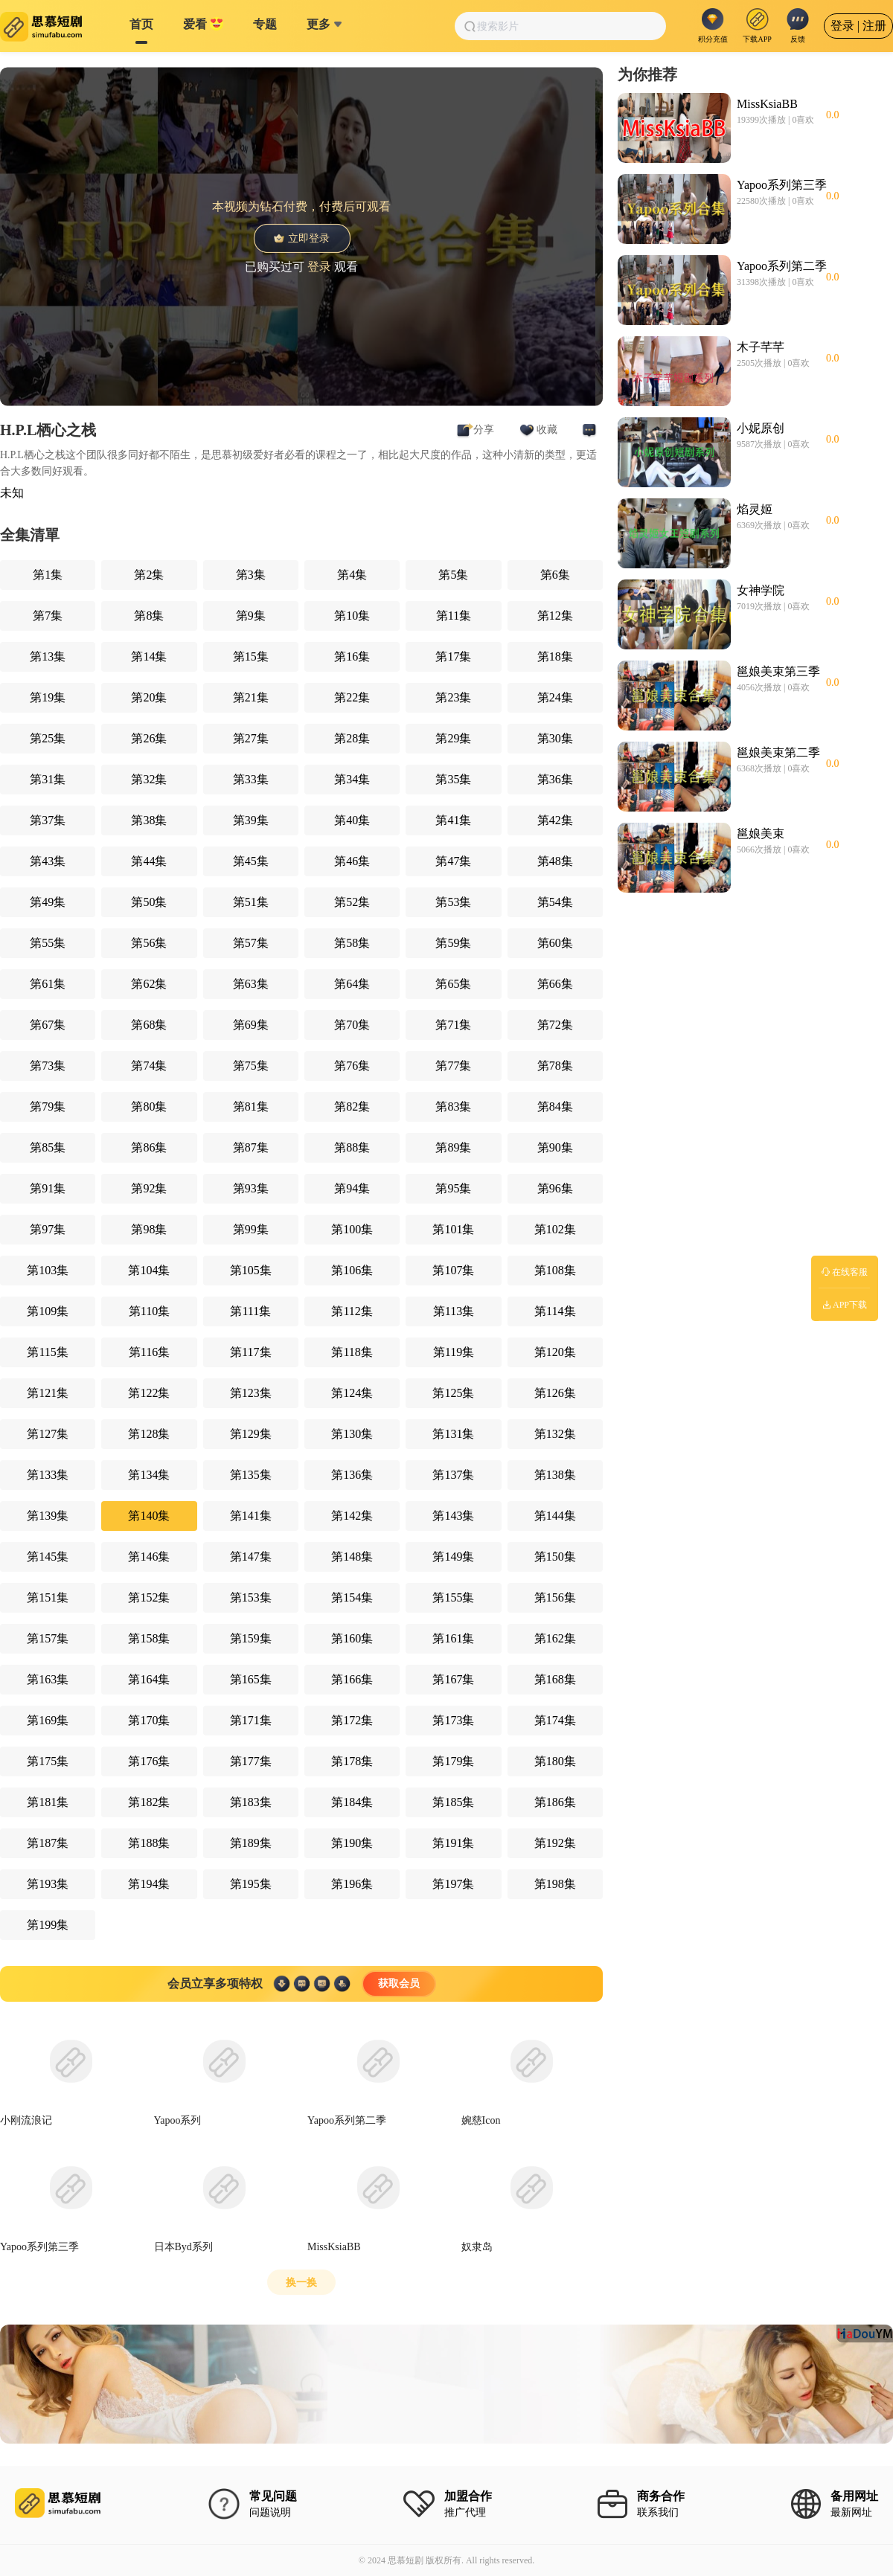 The image size is (893, 2576). Describe the element at coordinates (453, 902) in the screenshot. I see `第53集` at that location.